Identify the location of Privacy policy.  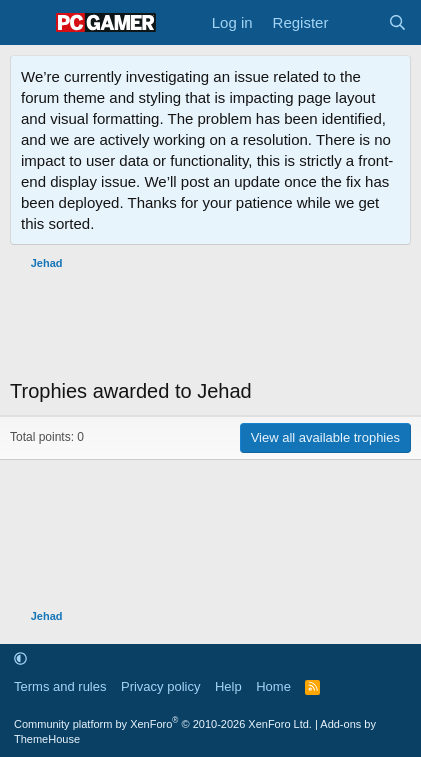
(160, 686).